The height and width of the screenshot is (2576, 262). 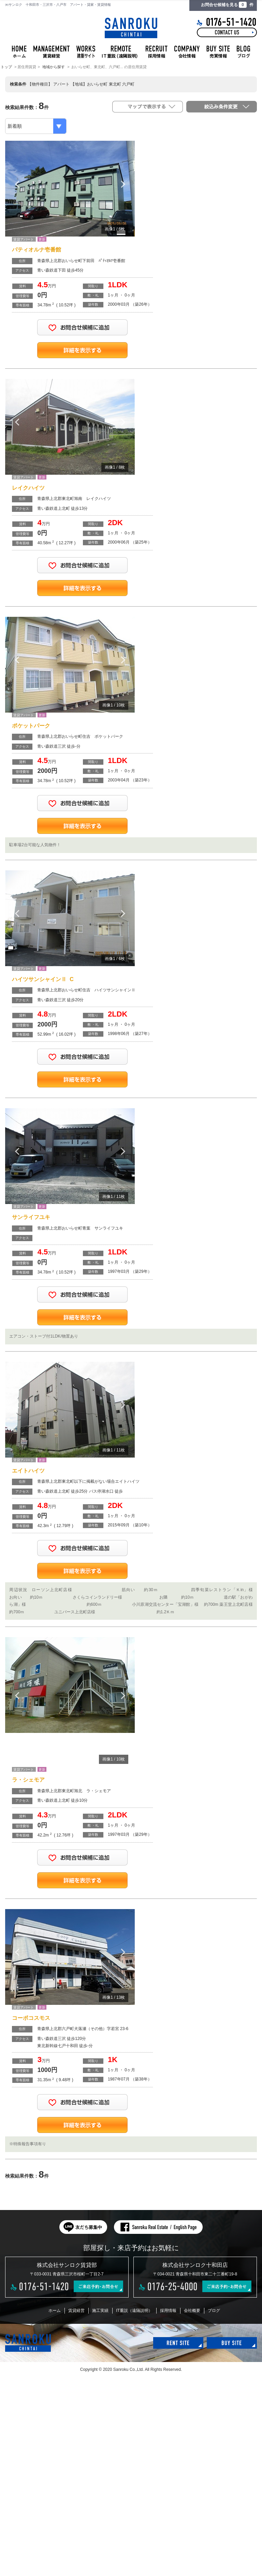 I want to click on 採用情報, so click(x=168, y=2310).